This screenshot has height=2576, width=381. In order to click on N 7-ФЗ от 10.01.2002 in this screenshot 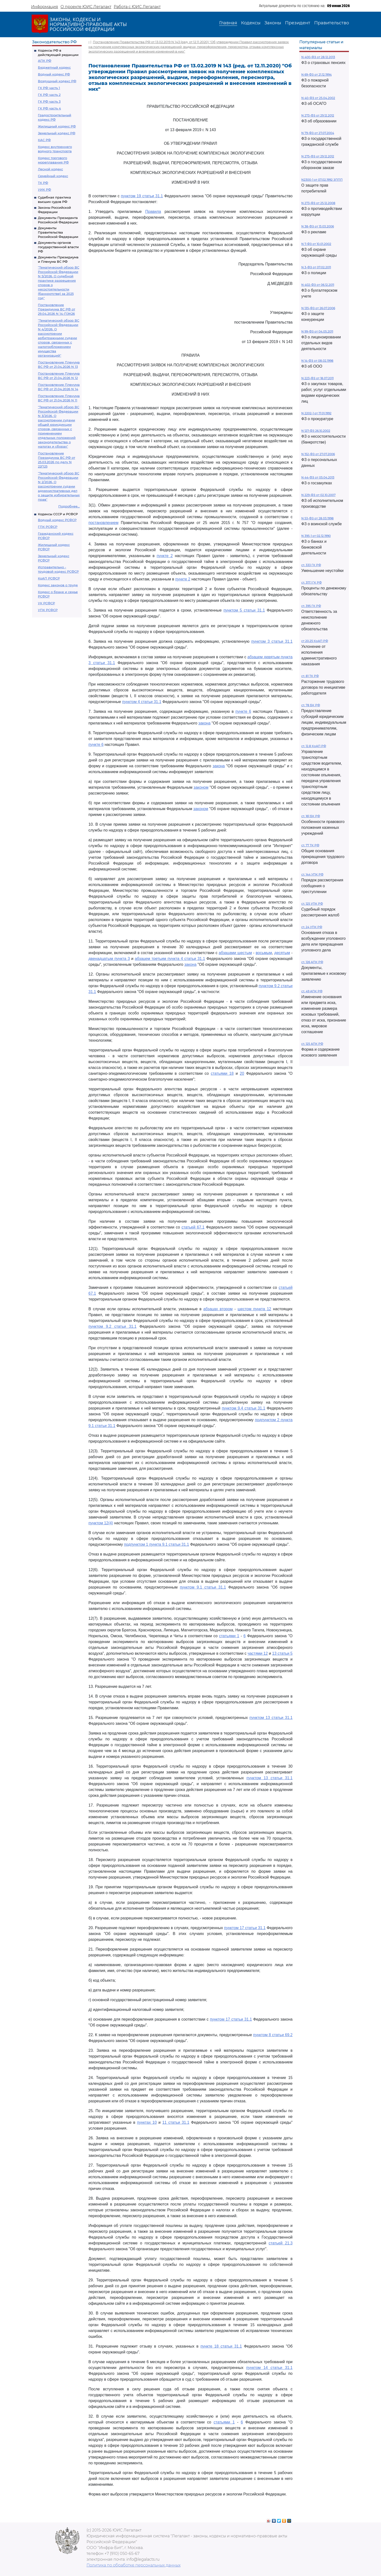, I will do `click(316, 244)`.